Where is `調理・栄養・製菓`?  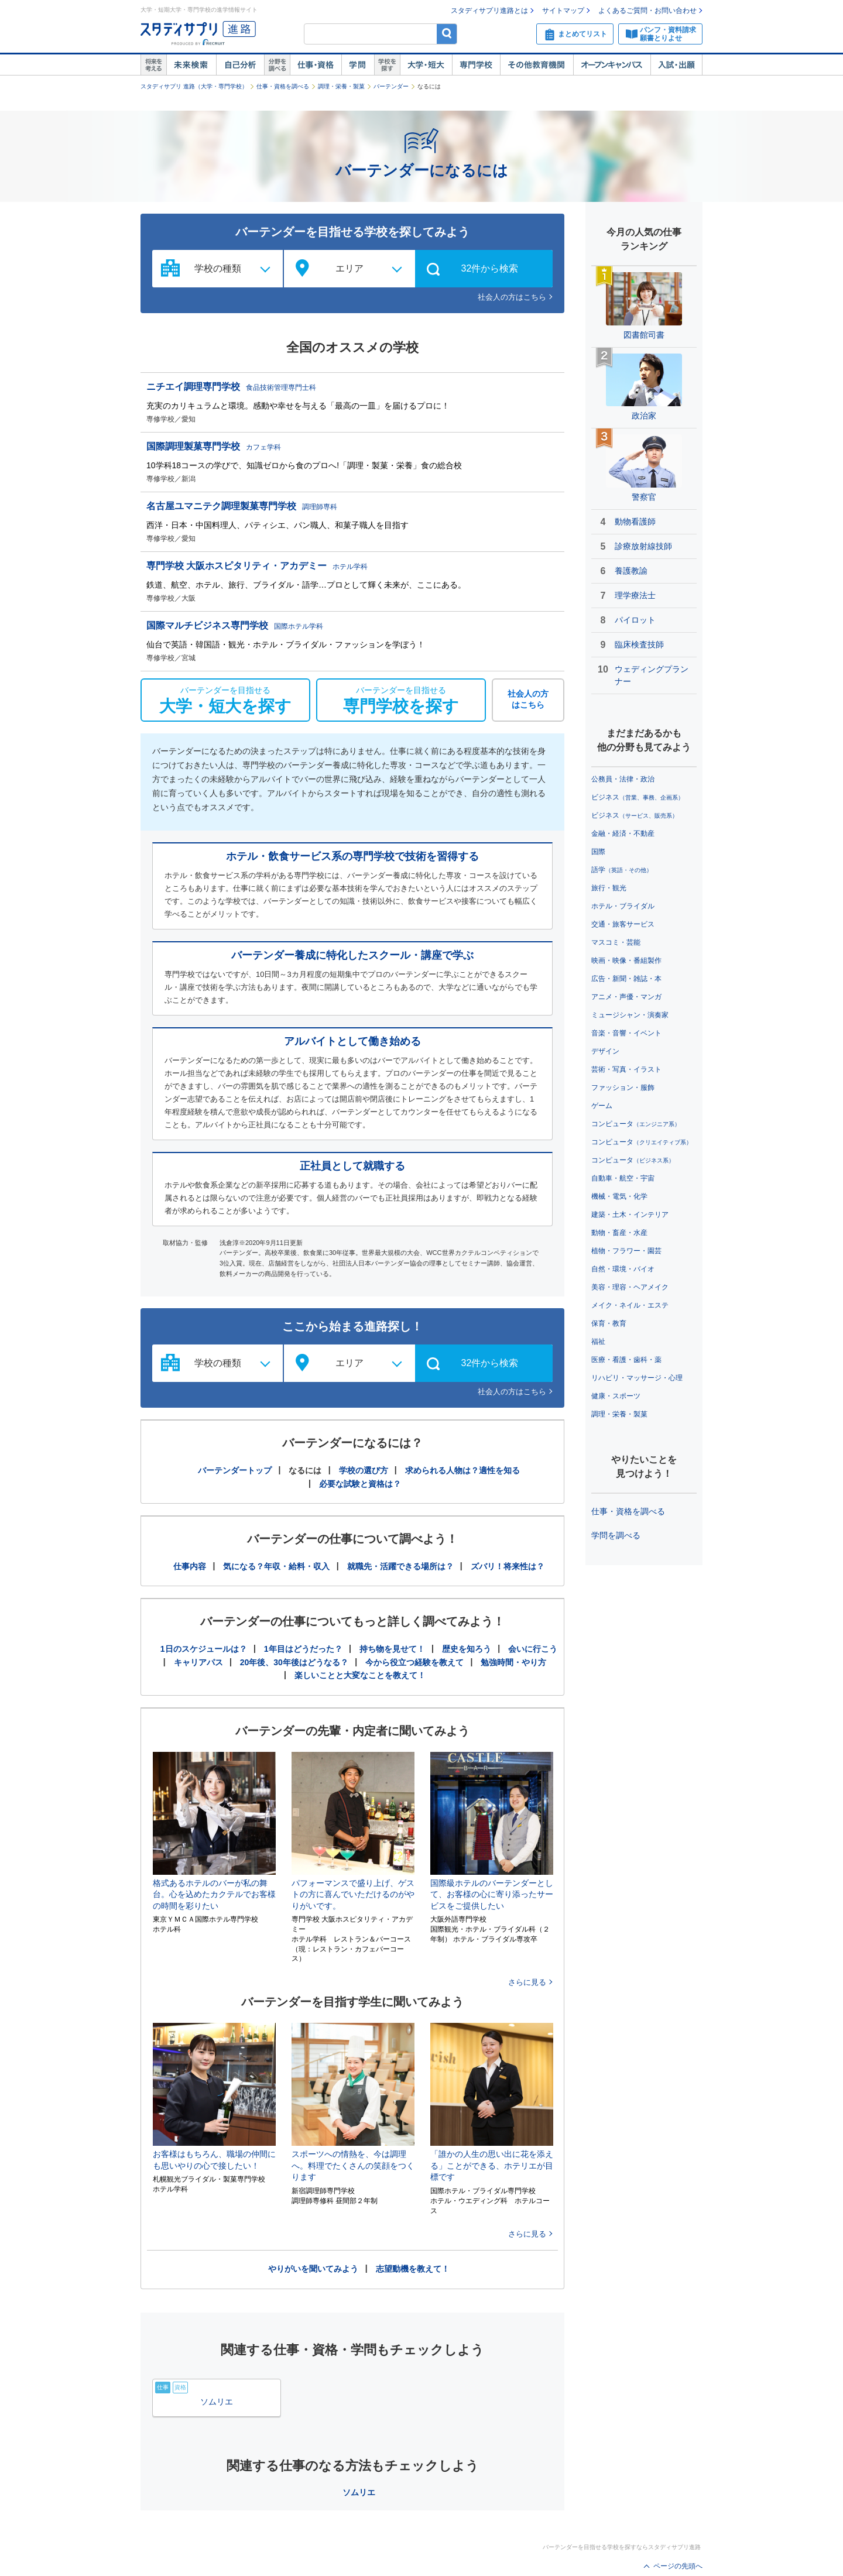 調理・栄養・製菓 is located at coordinates (341, 86).